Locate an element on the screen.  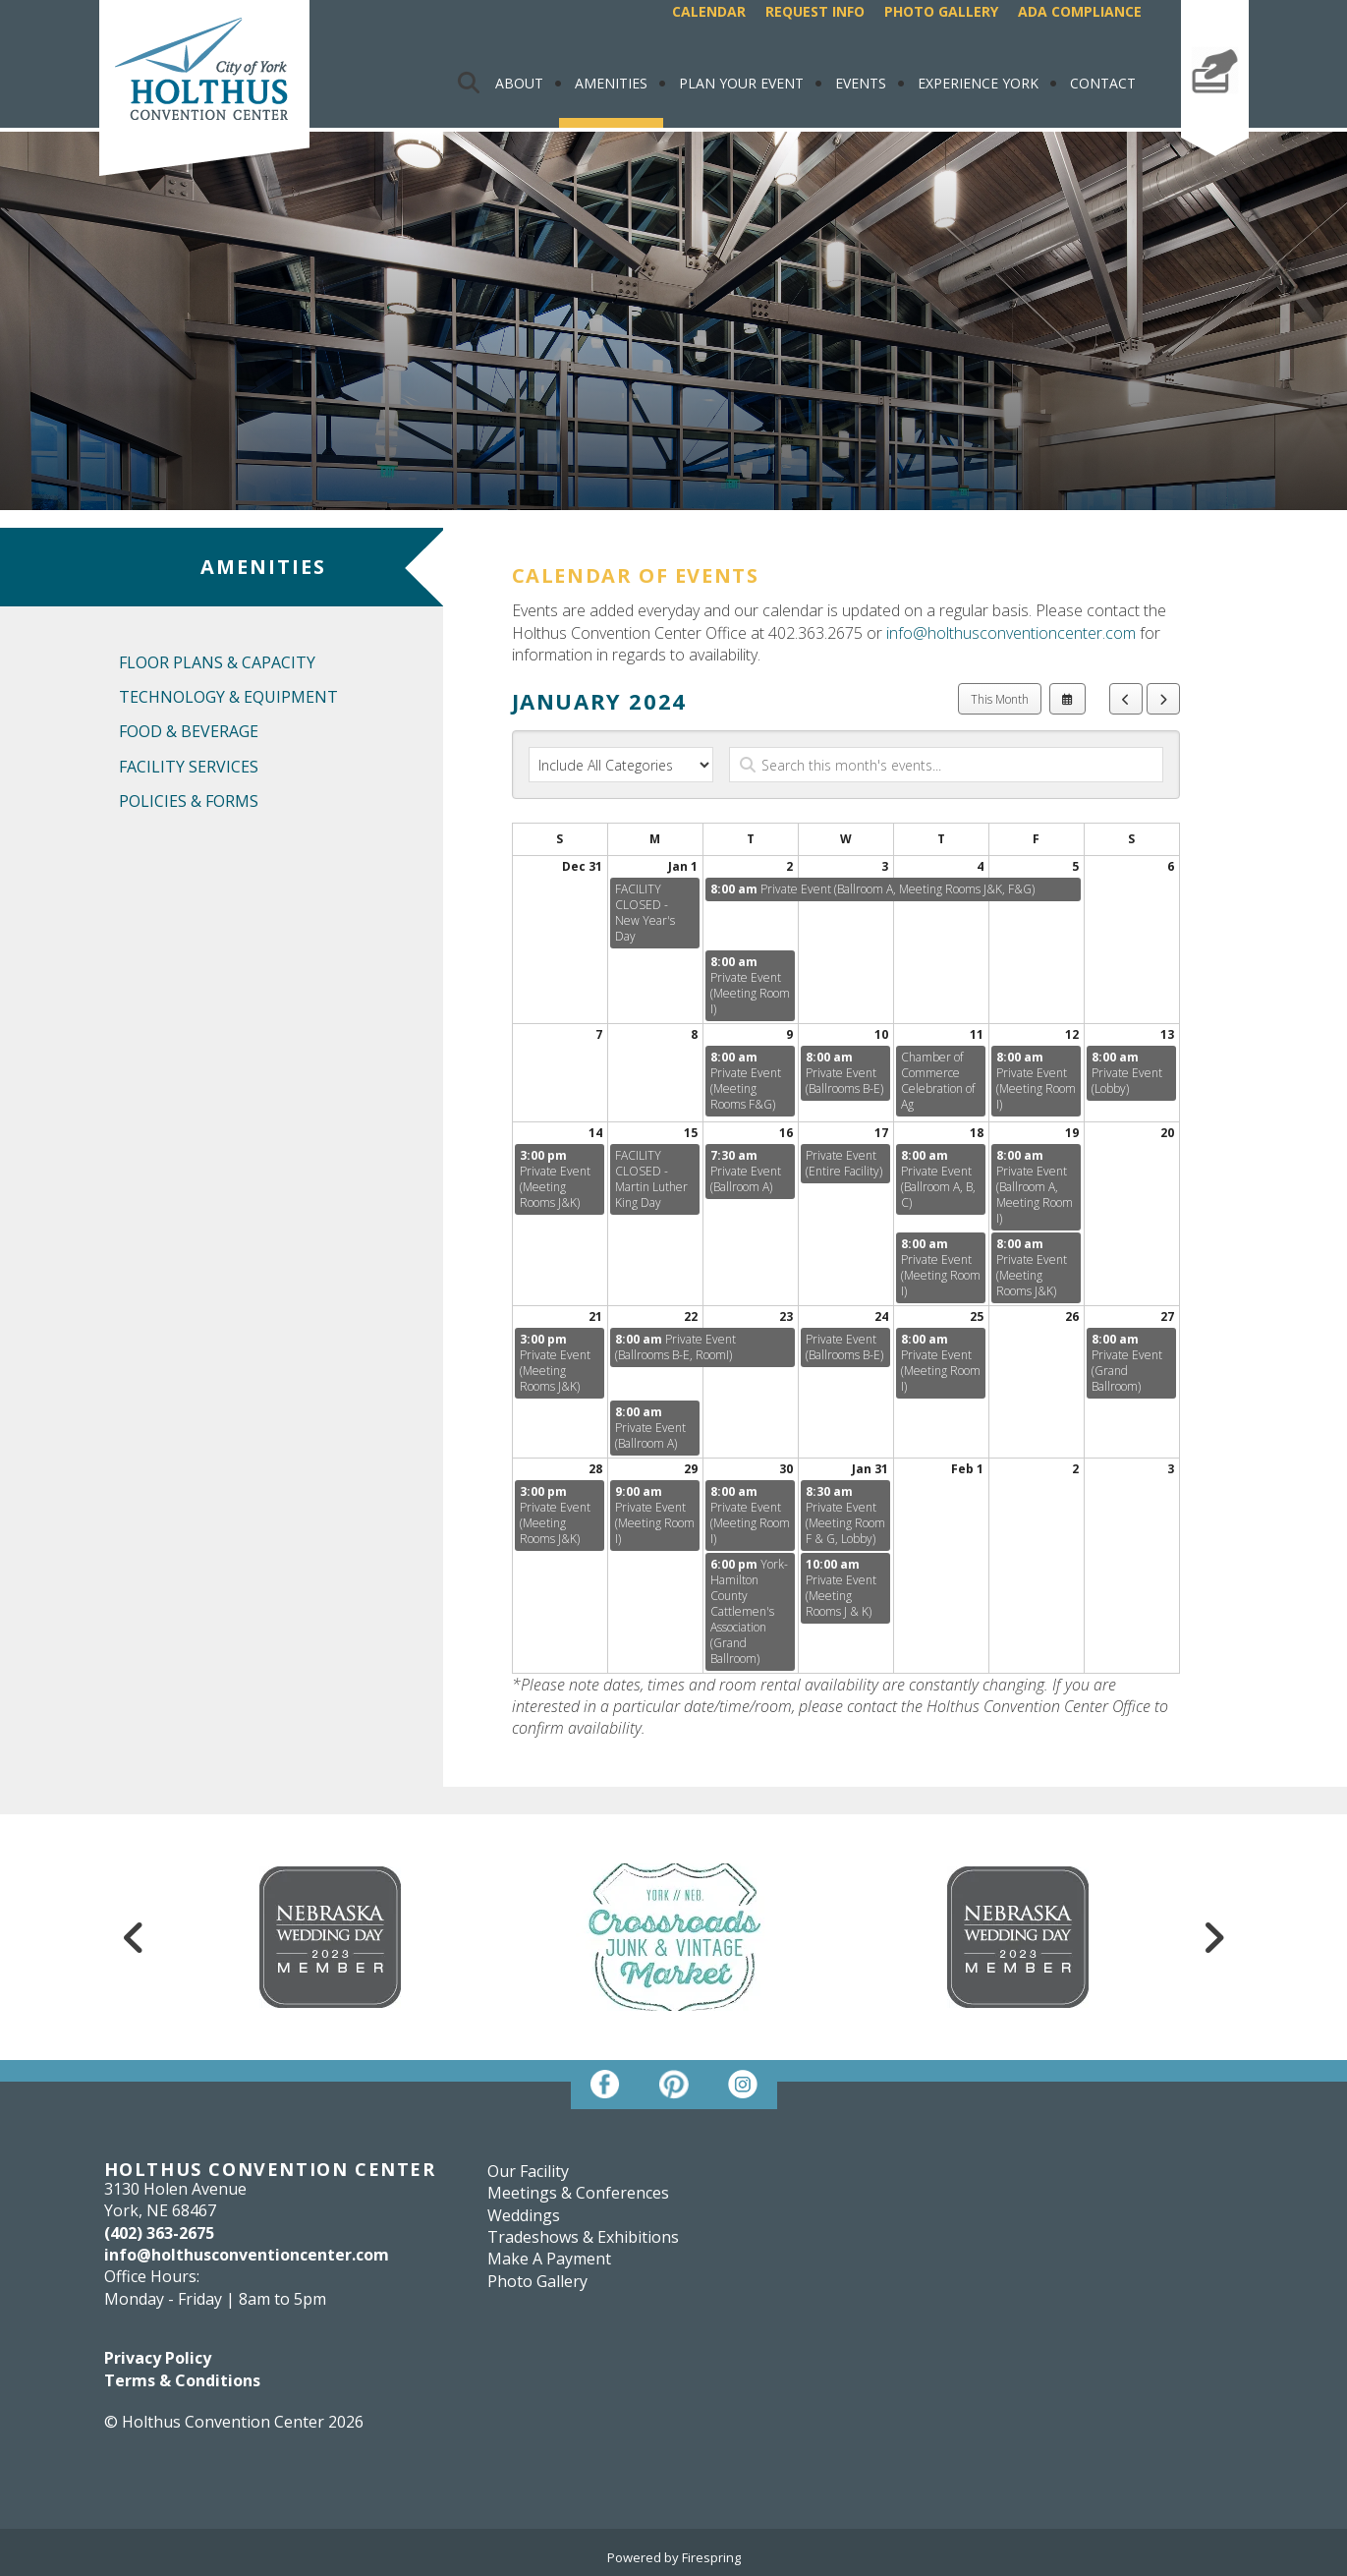
Plan Your Event is located at coordinates (741, 83).